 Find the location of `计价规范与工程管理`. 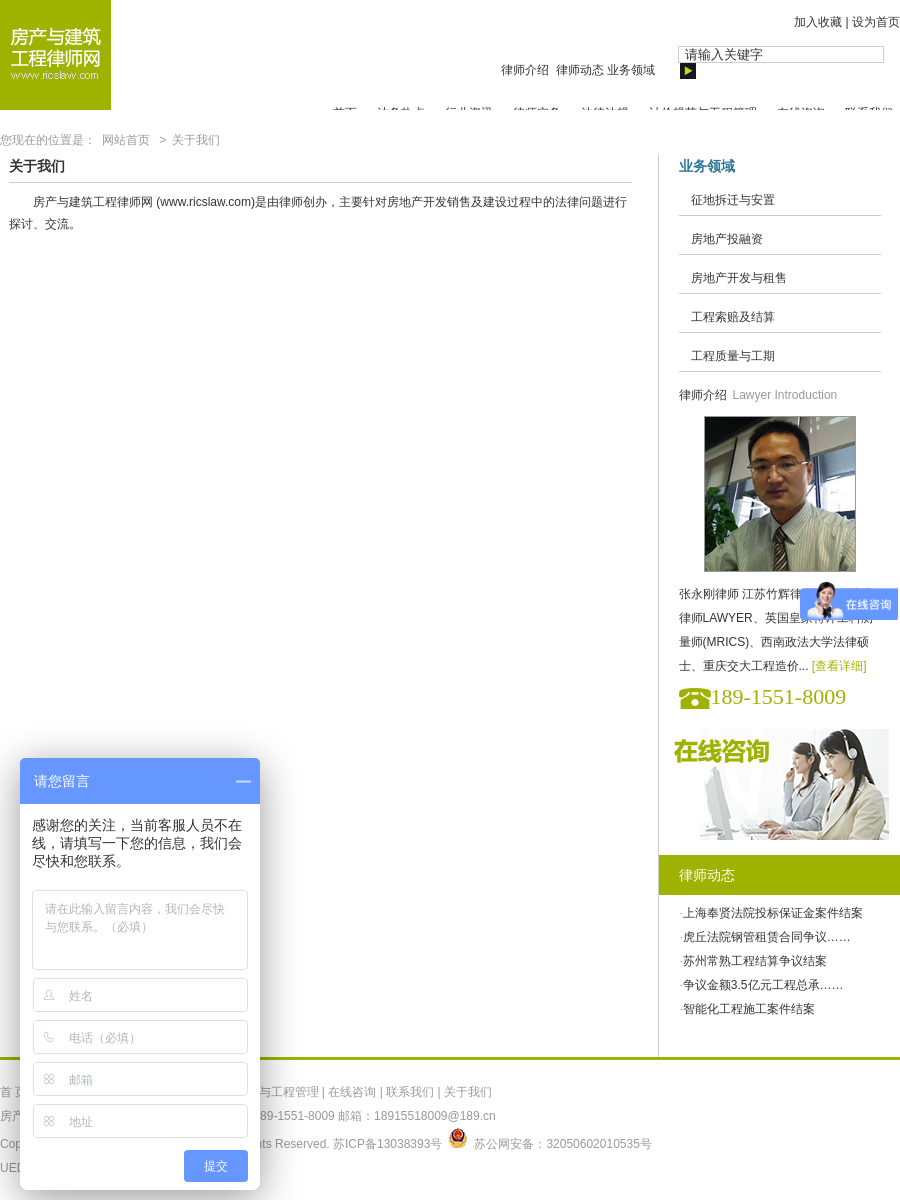

计价规范与工程管理 is located at coordinates (265, 1092).